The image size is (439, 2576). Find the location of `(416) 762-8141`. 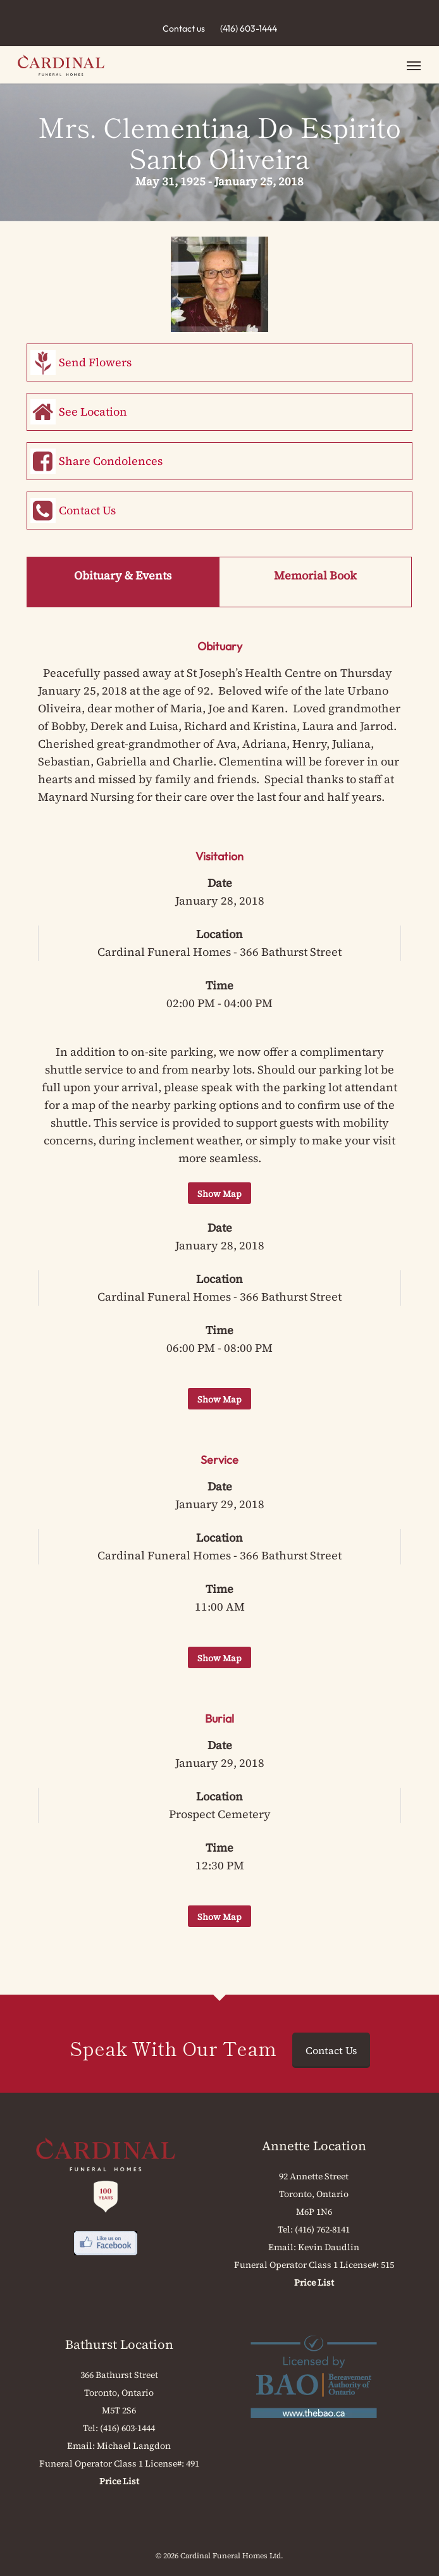

(416) 762-8141 is located at coordinates (322, 2229).